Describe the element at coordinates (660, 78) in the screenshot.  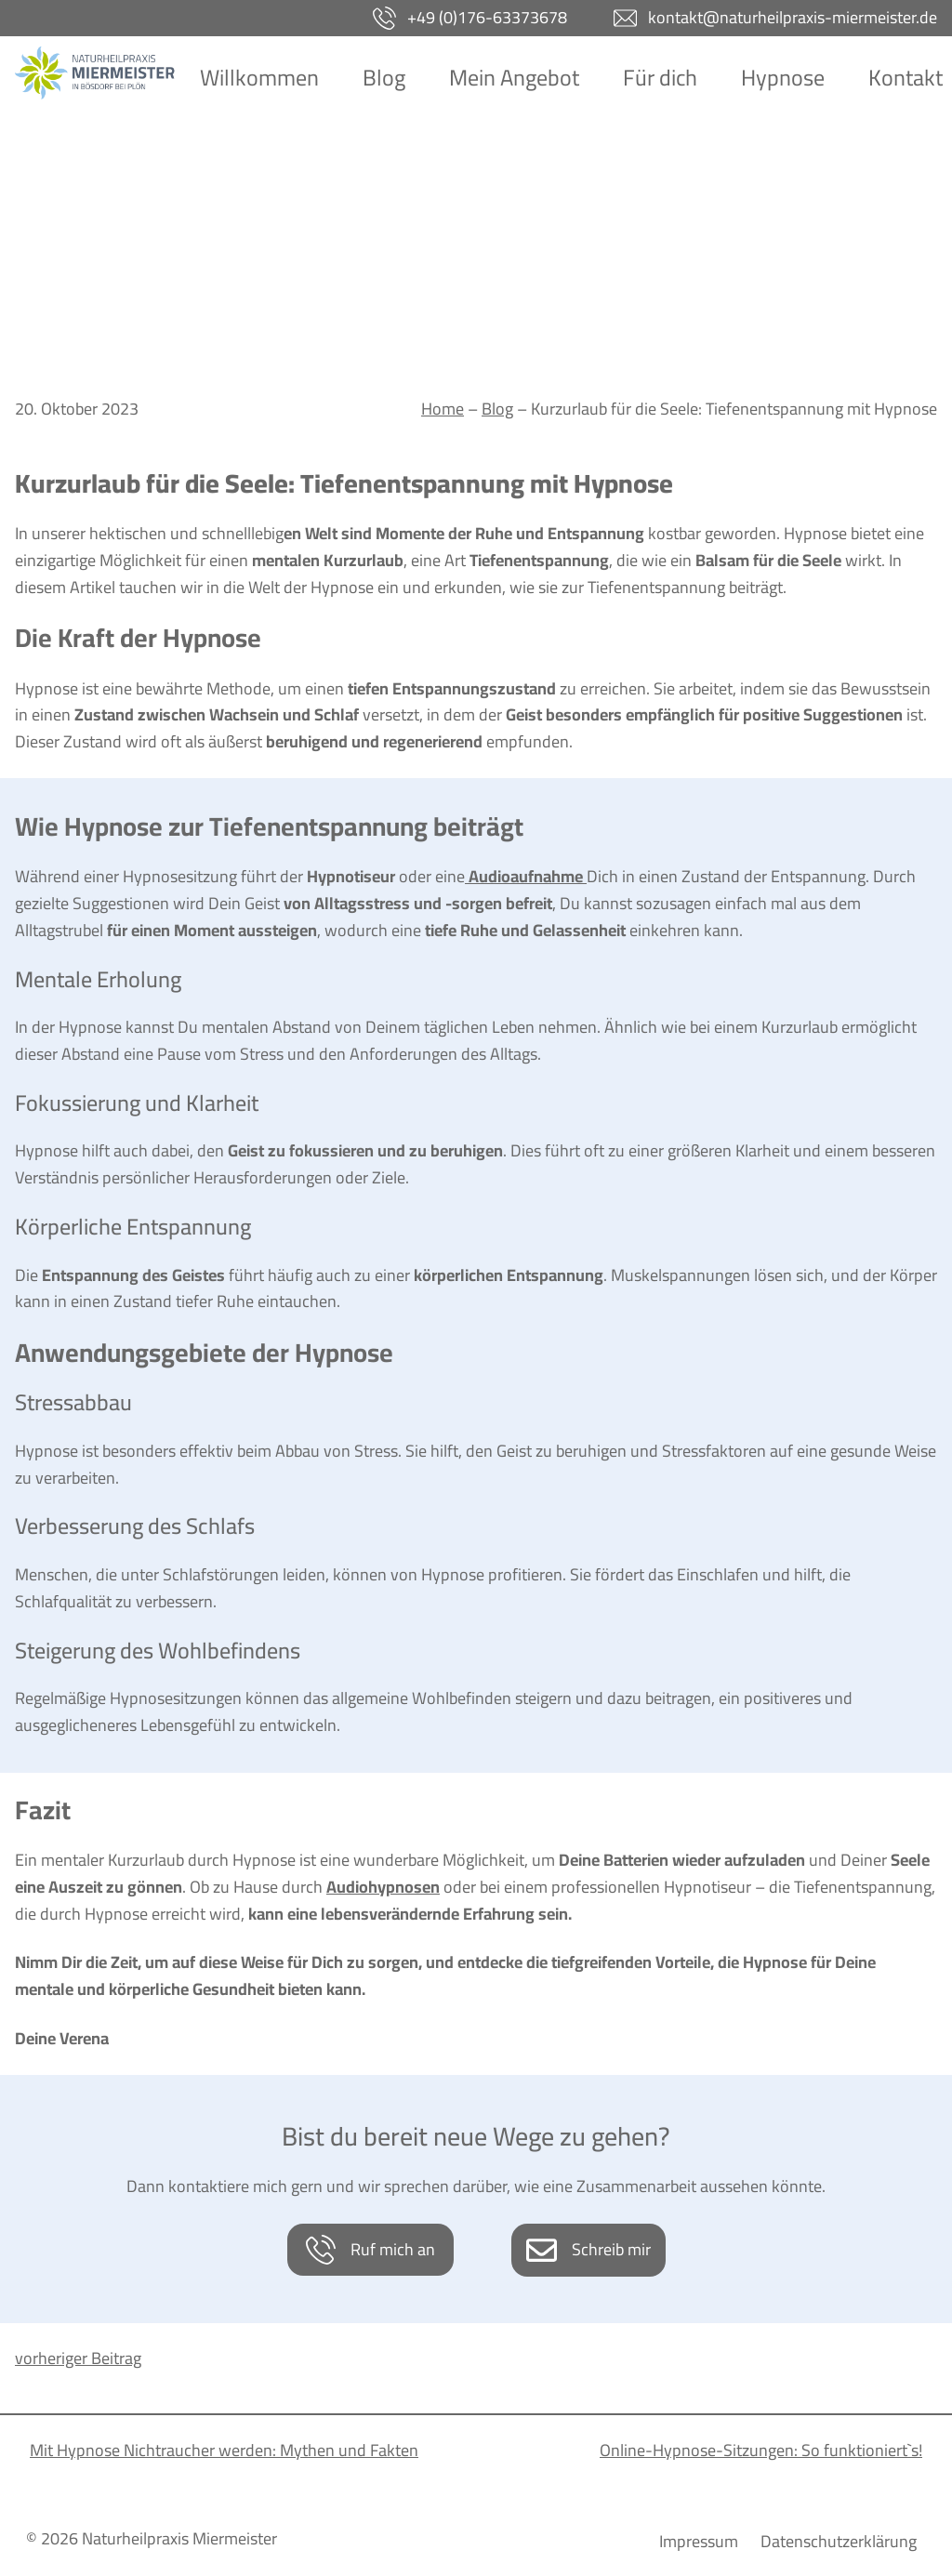
I see `Für dich` at that location.